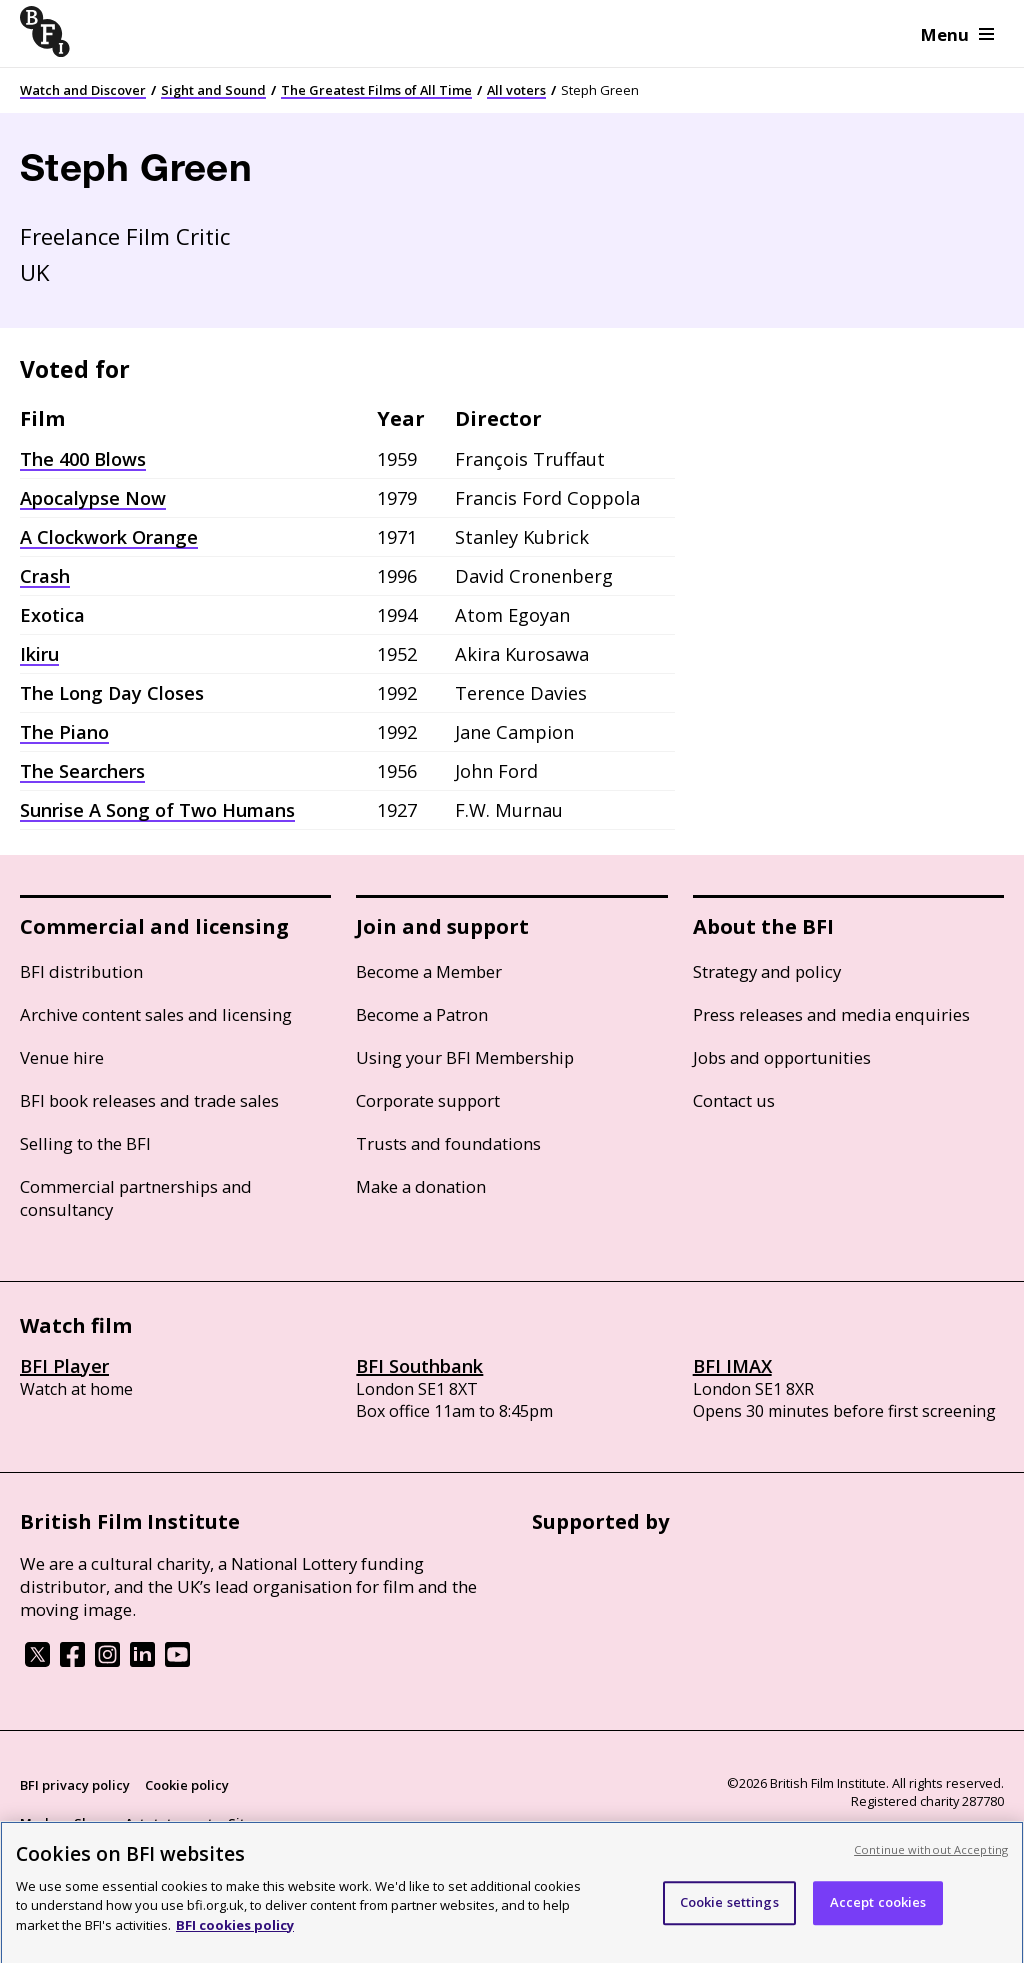 Image resolution: width=1024 pixels, height=1963 pixels. I want to click on Press releases and media enquiries, so click(831, 1014).